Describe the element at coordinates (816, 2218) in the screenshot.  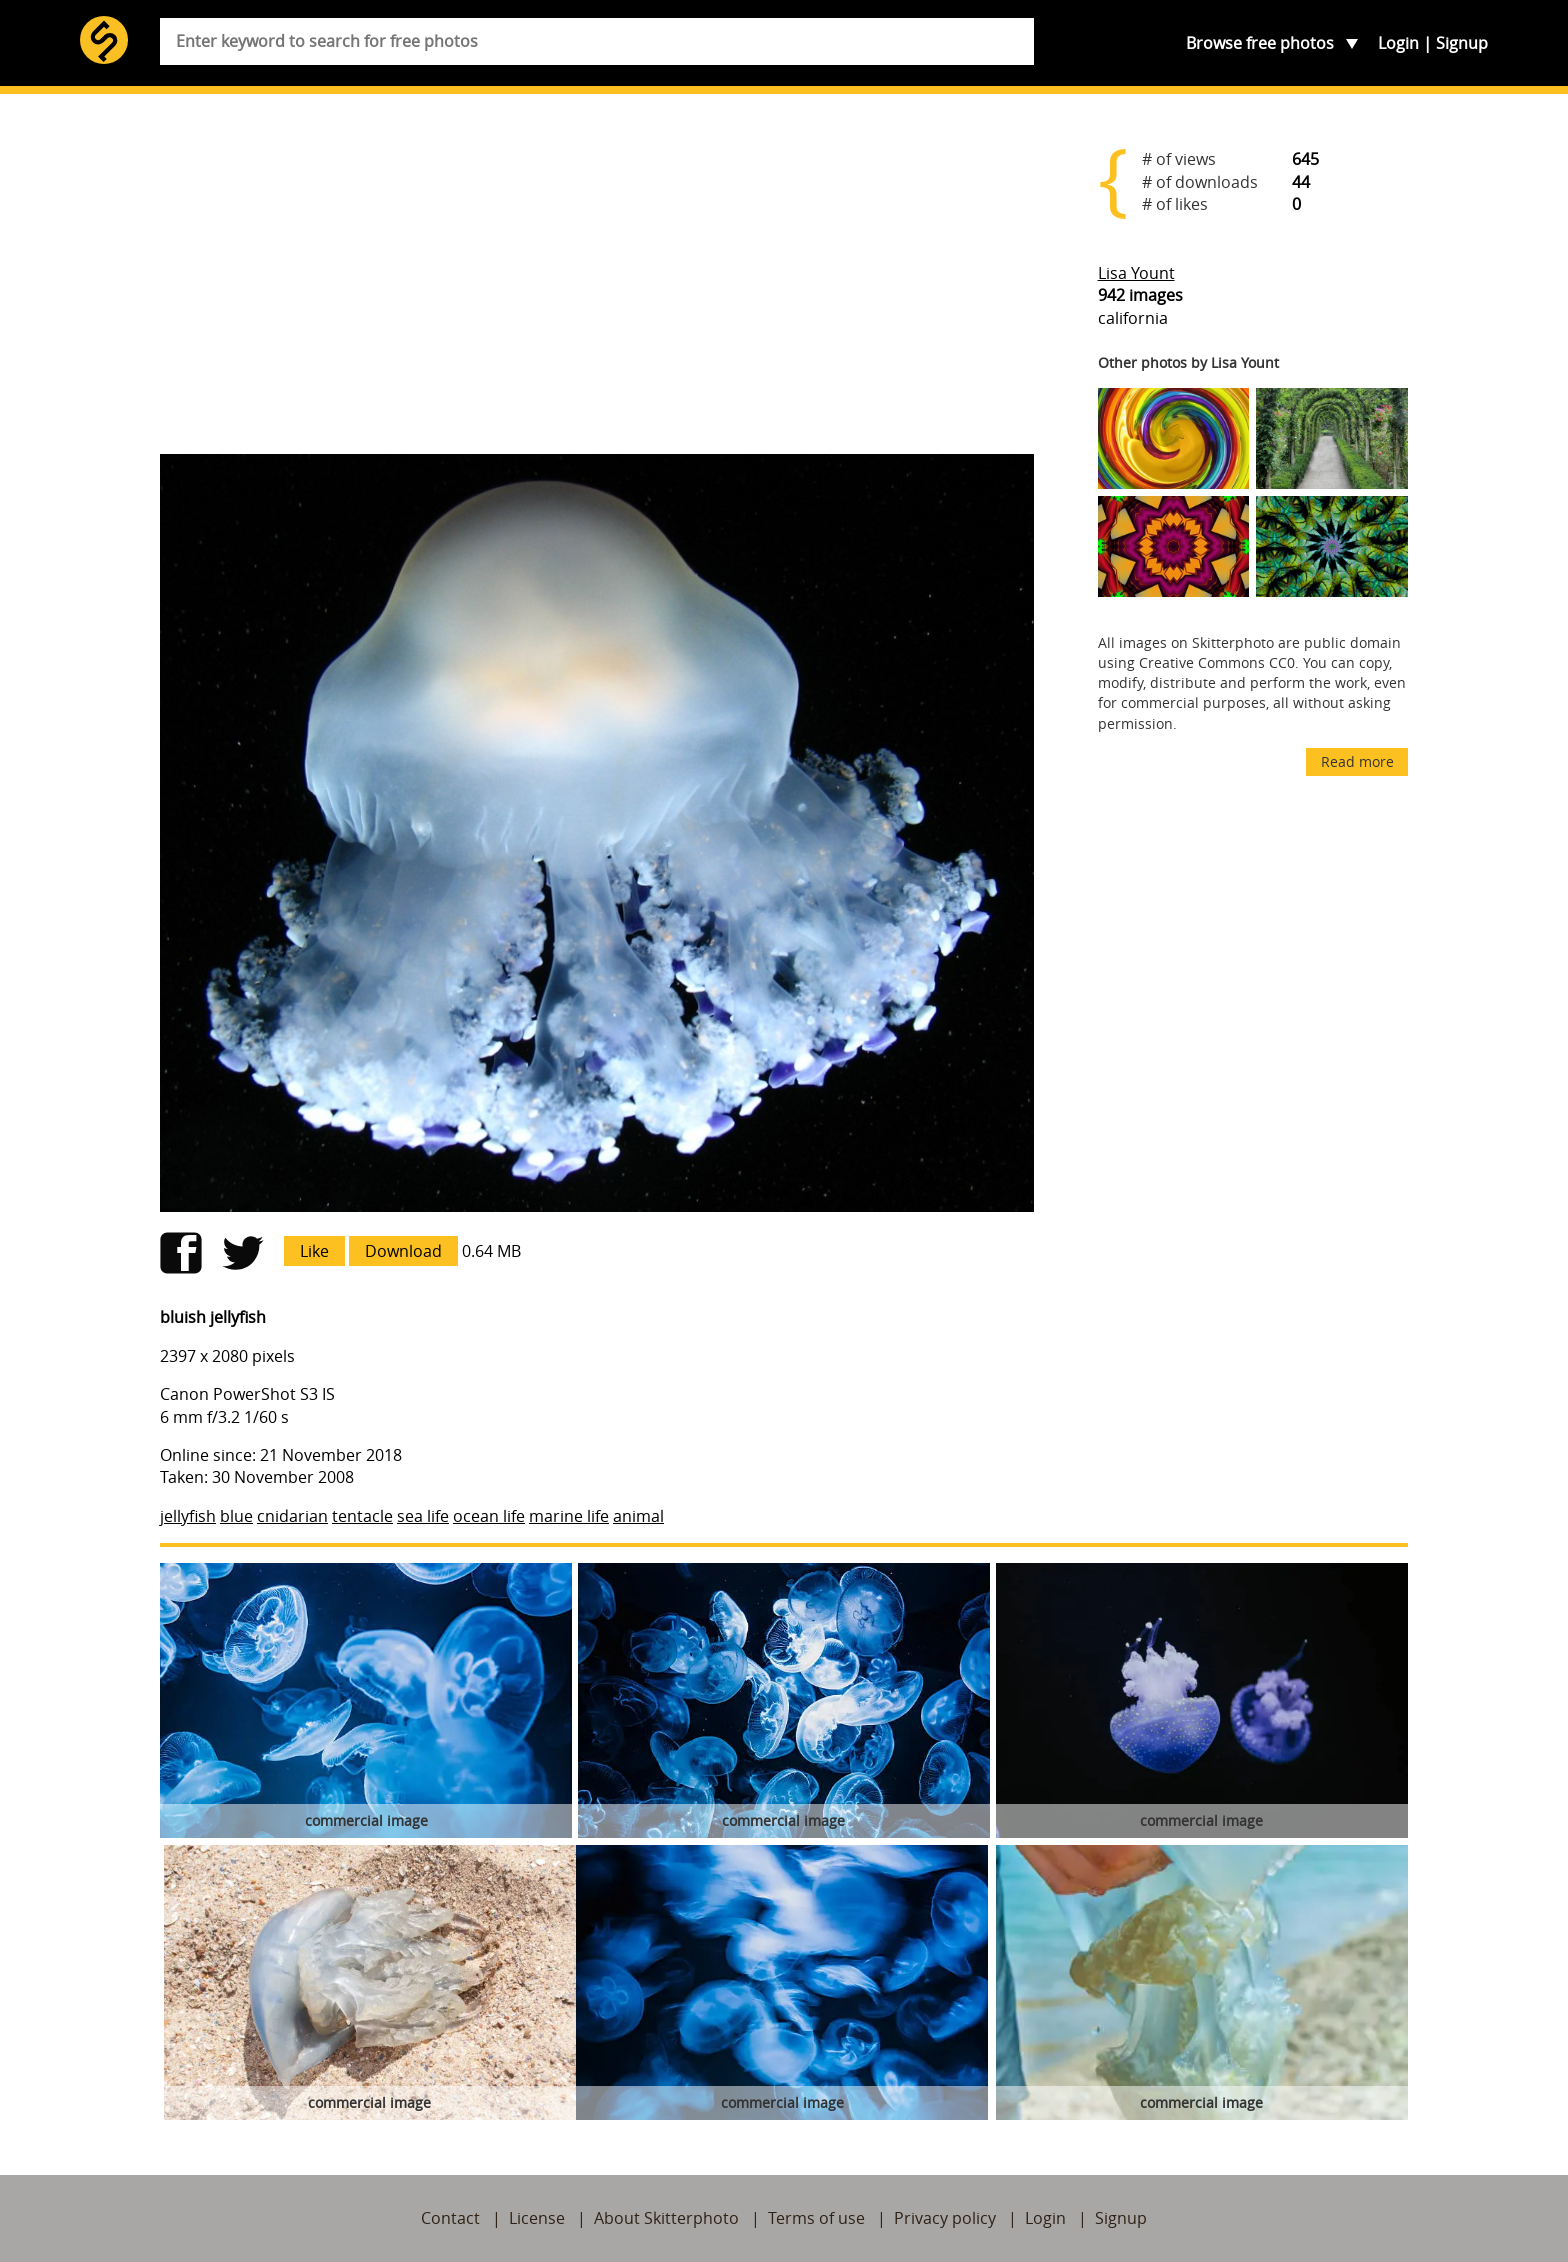
I see `Terms of use` at that location.